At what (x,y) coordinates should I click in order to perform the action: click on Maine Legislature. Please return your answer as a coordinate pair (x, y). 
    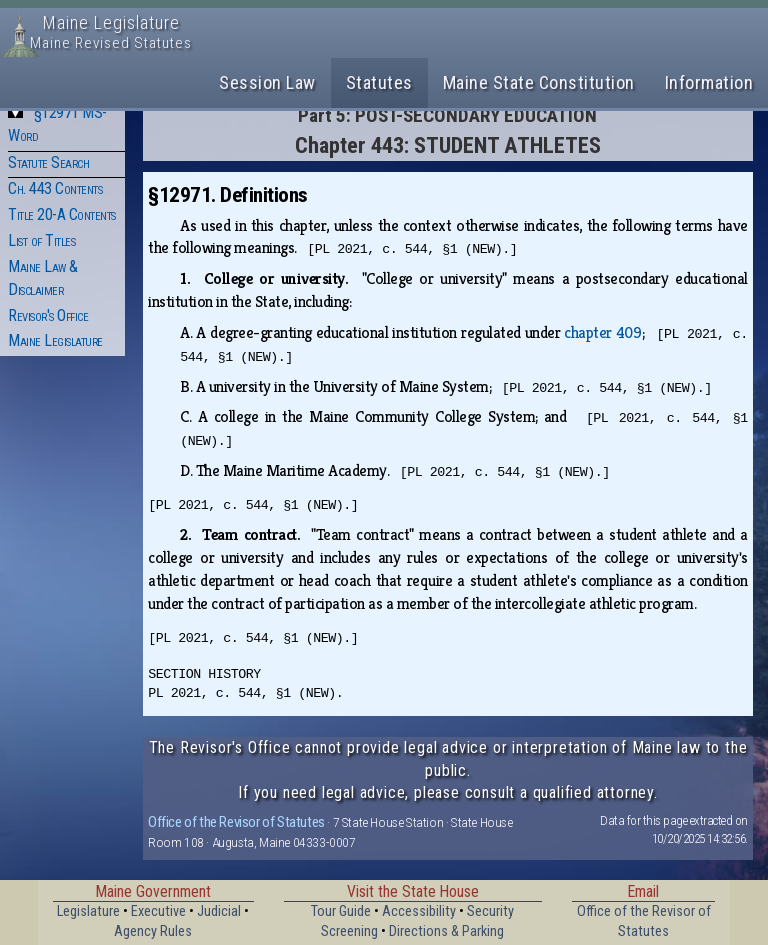
    Looking at the image, I should click on (55, 340).